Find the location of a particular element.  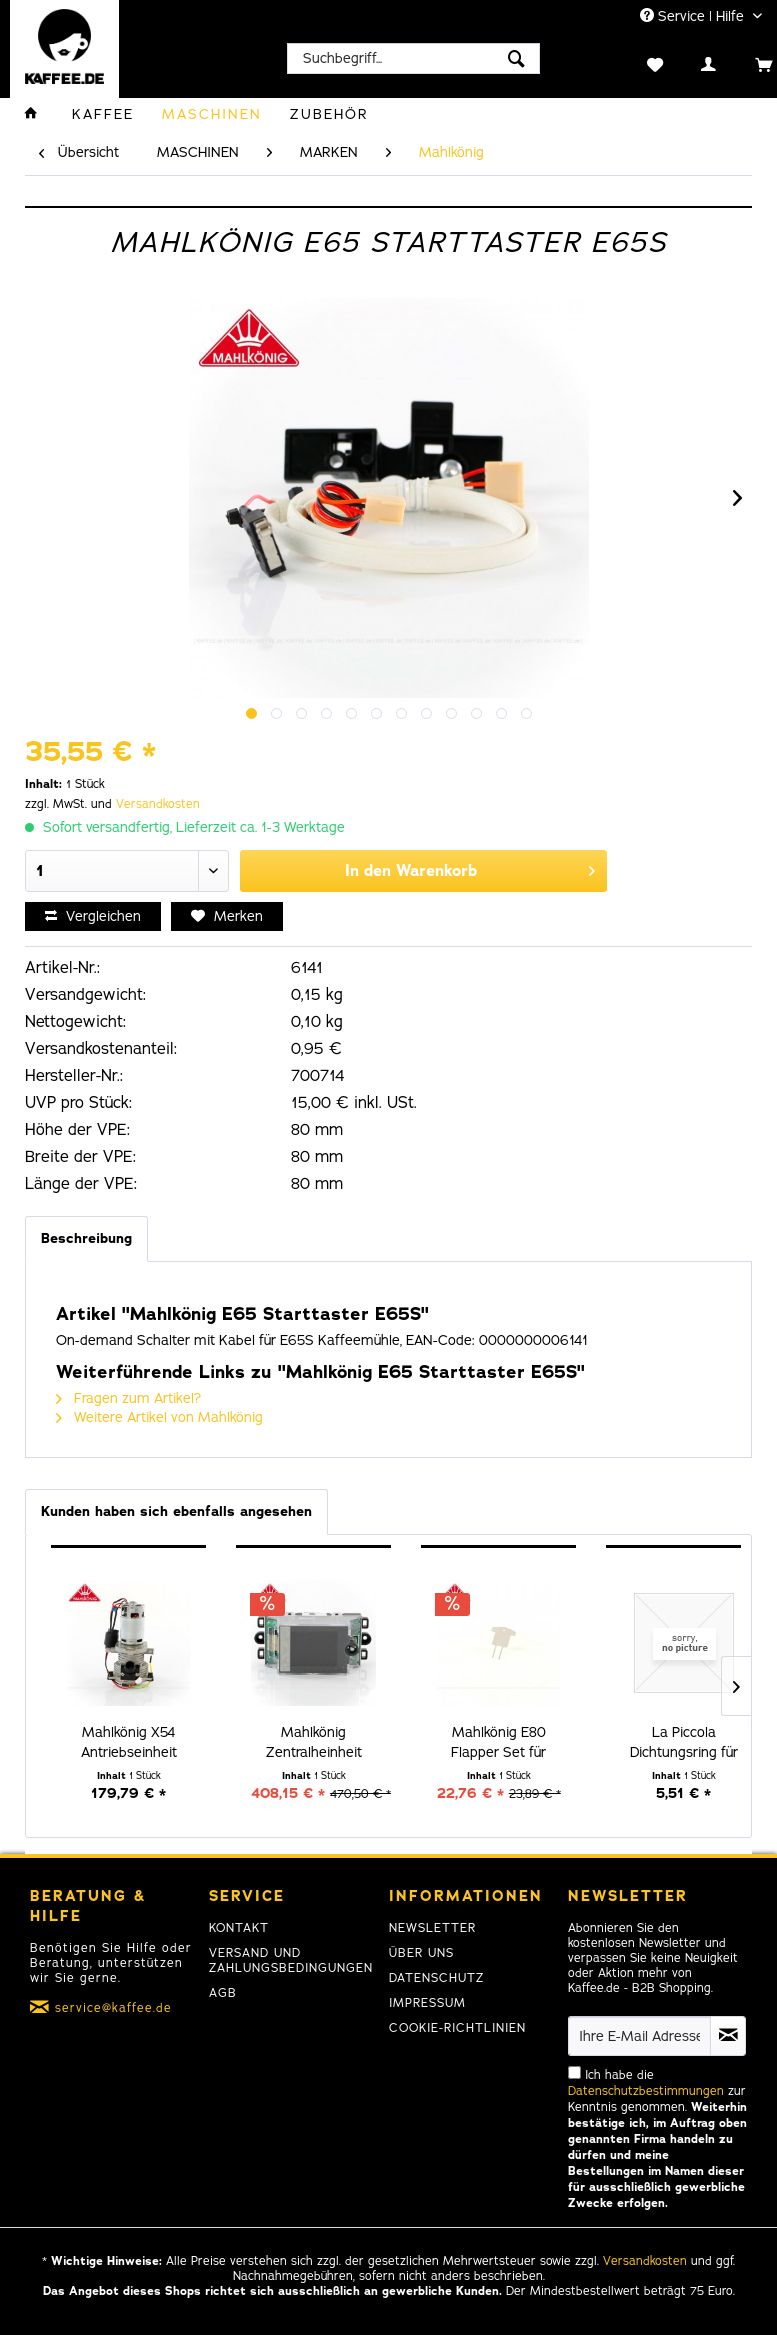

Versandkosten is located at coordinates (158, 804).